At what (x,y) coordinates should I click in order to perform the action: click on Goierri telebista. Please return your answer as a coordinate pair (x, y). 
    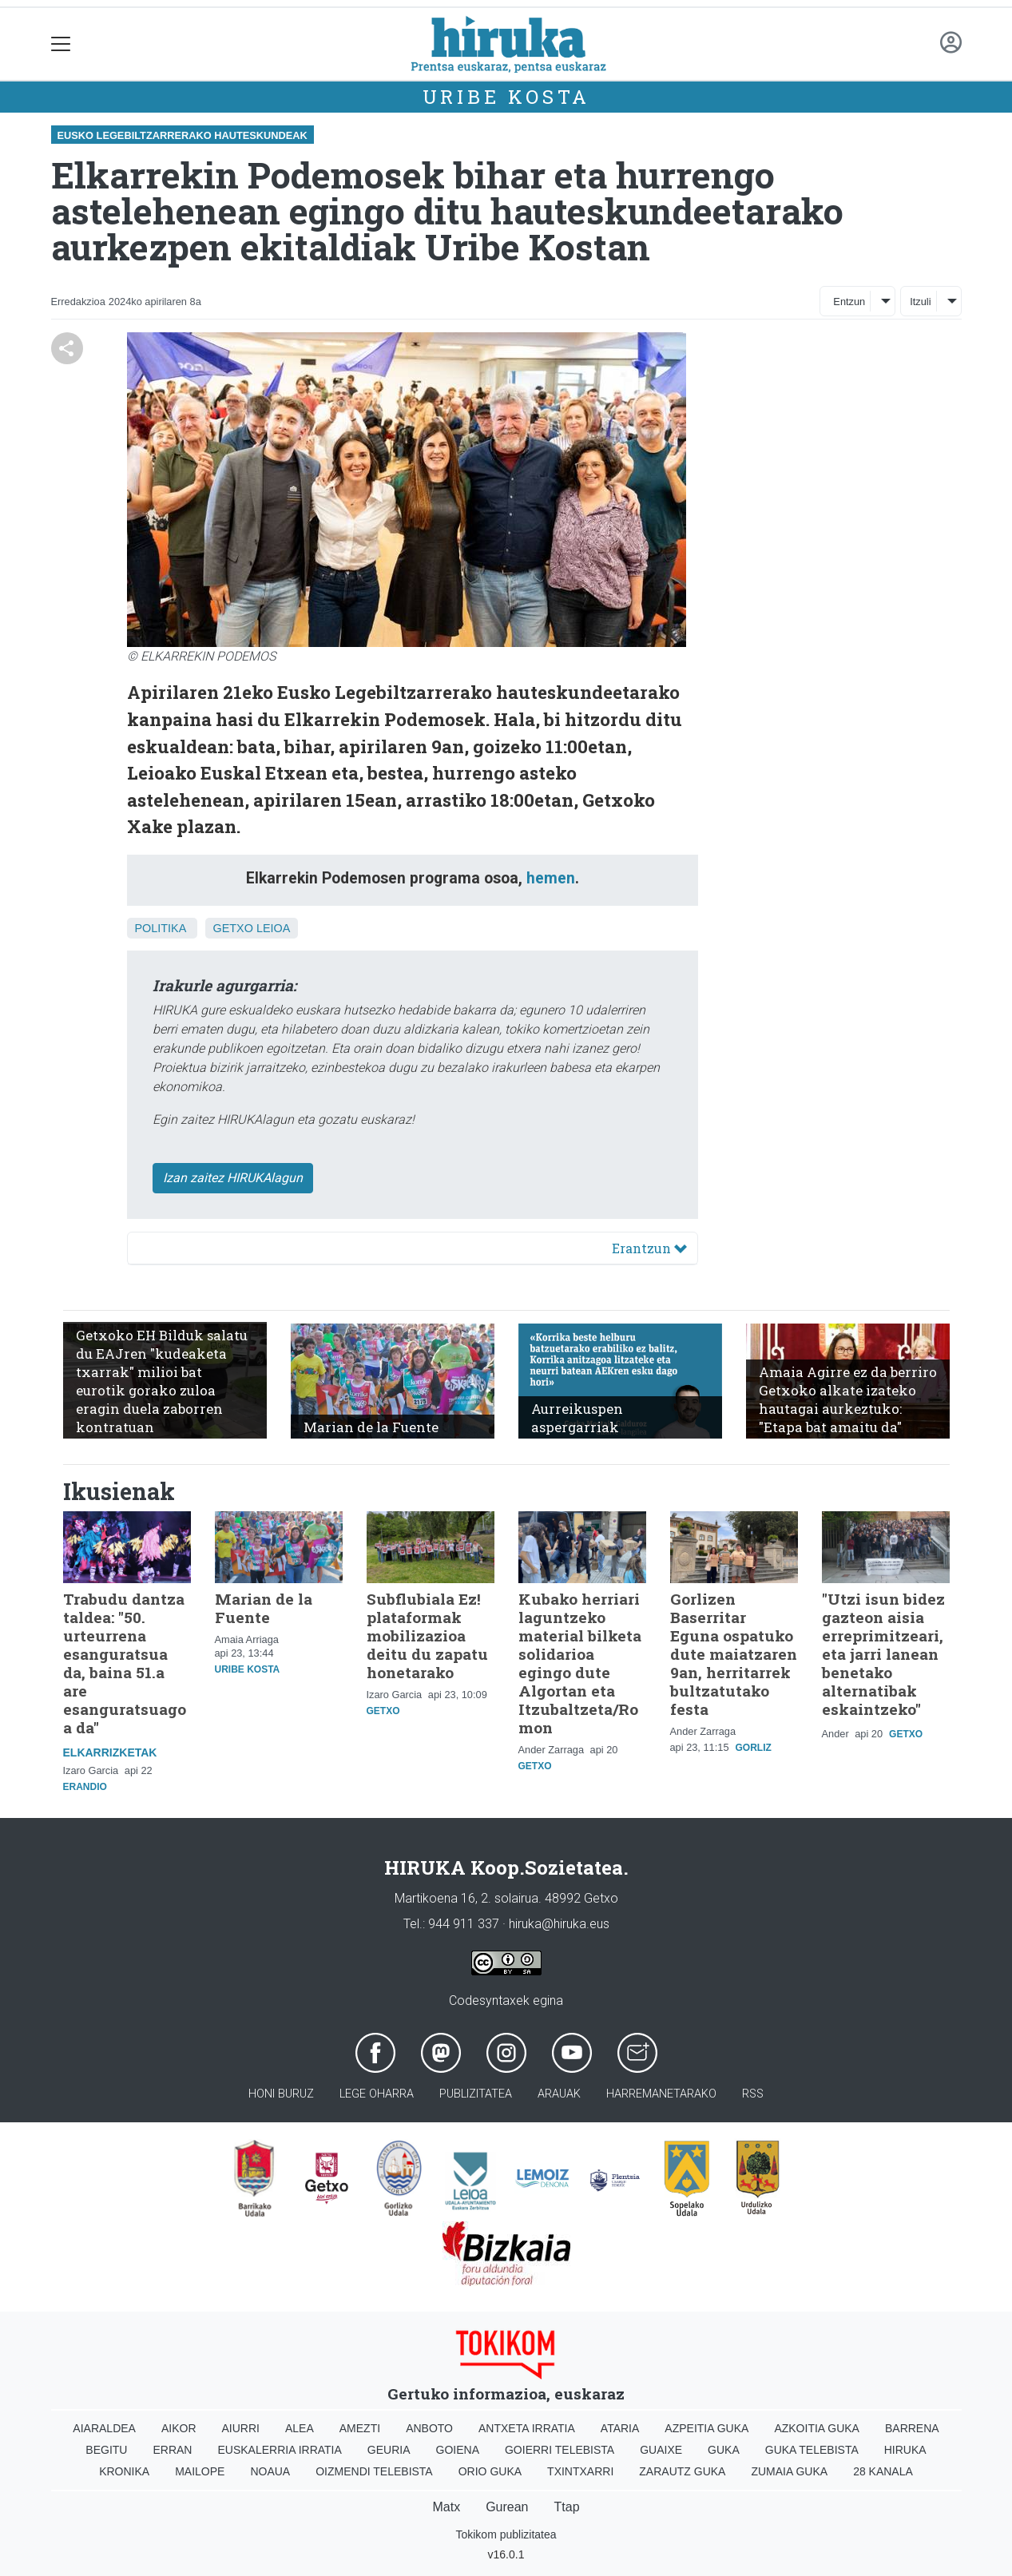
    Looking at the image, I should click on (559, 2449).